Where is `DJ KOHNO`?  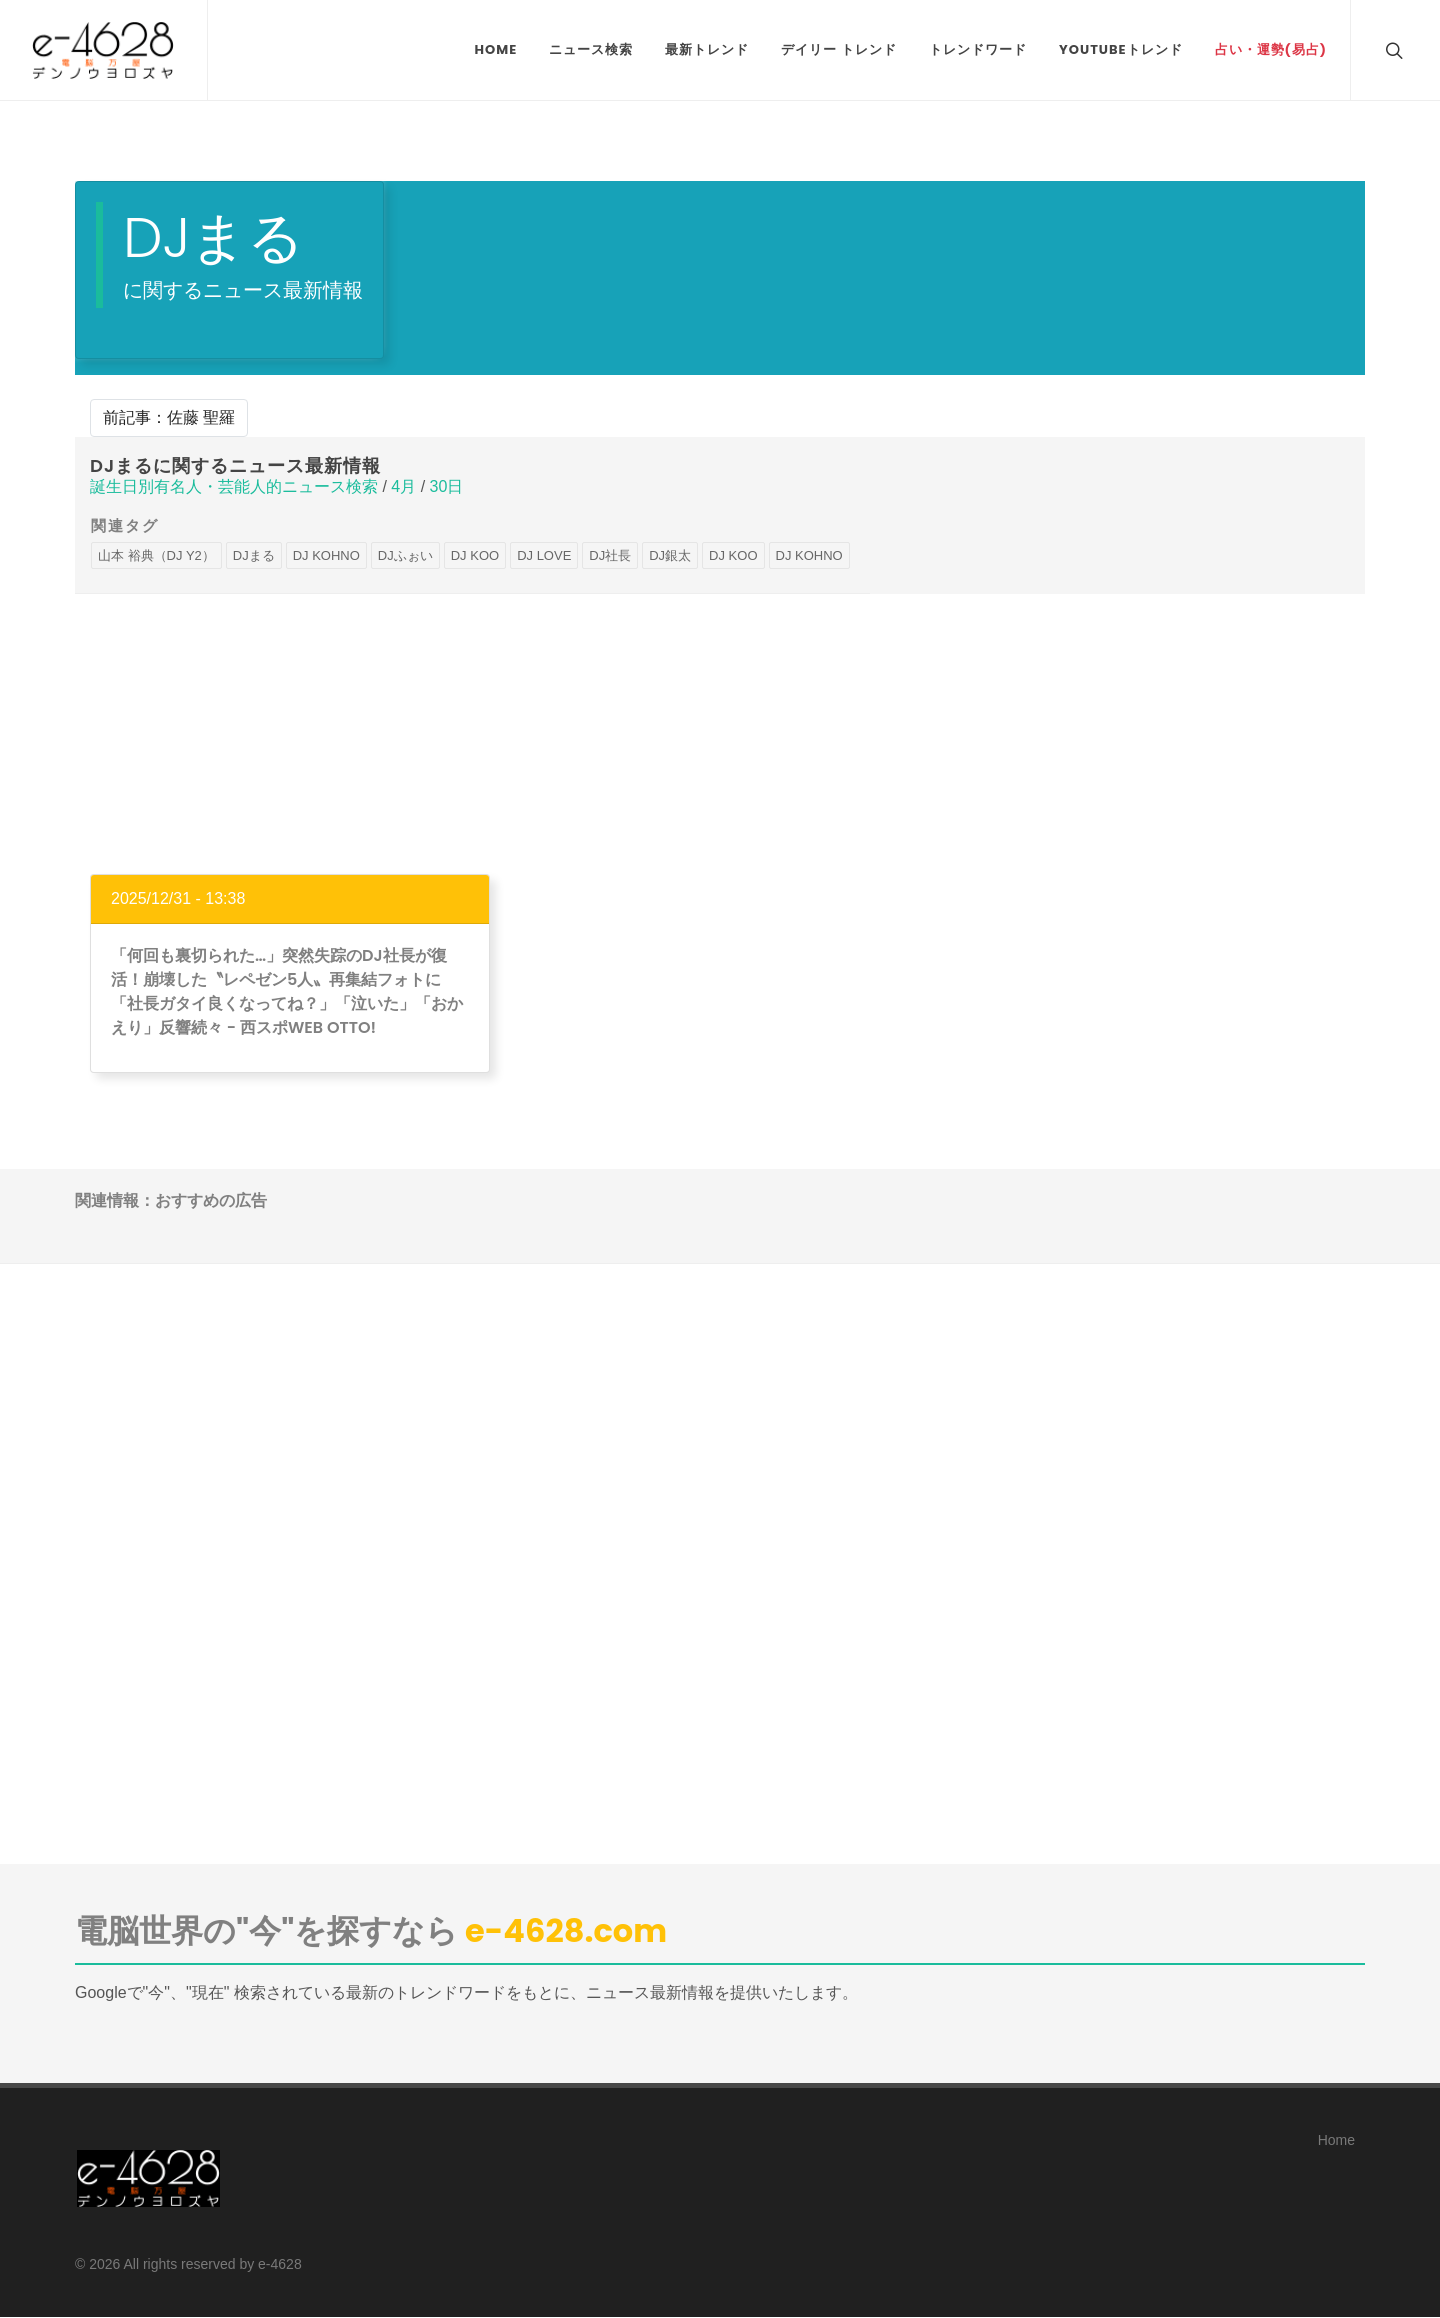
DJ KOHNO is located at coordinates (326, 555).